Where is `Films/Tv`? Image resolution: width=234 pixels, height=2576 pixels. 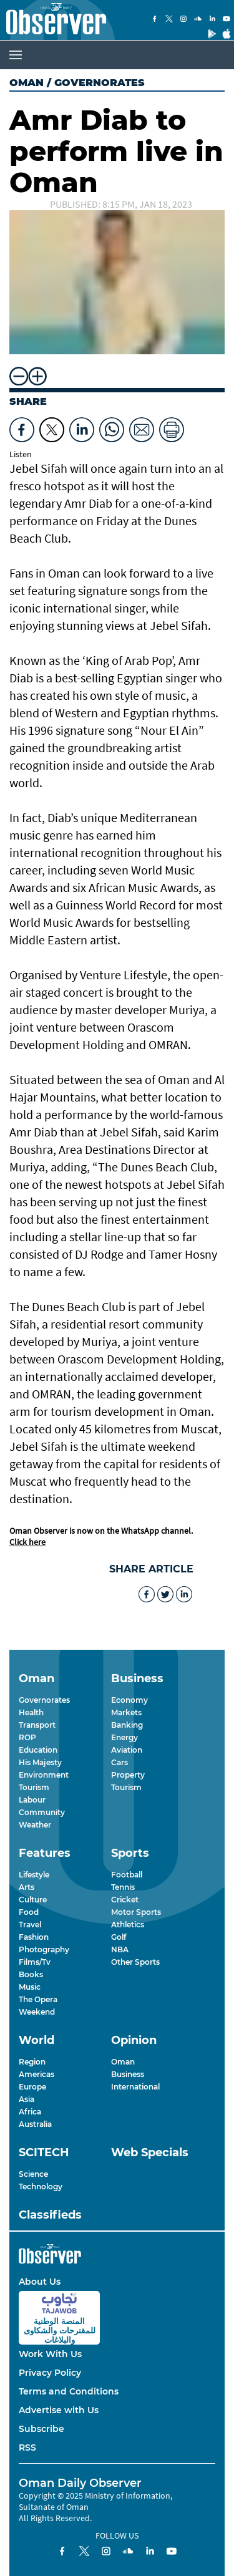 Films/Tv is located at coordinates (35, 1962).